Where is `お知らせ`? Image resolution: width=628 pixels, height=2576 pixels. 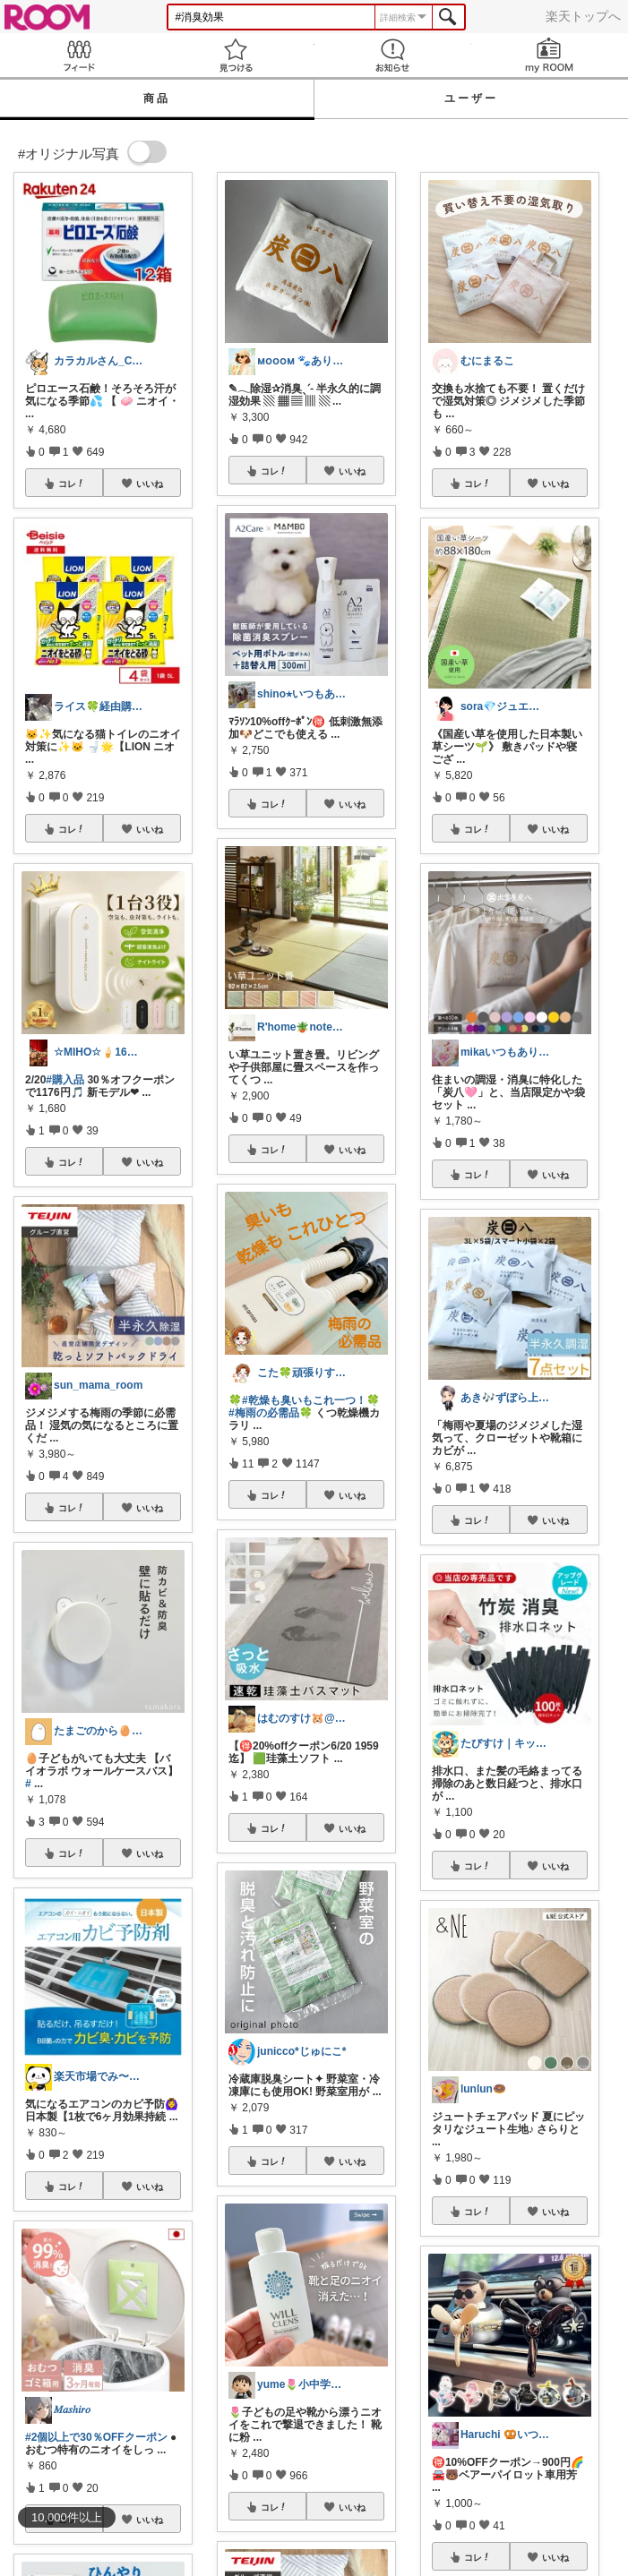
お知らせ is located at coordinates (392, 55).